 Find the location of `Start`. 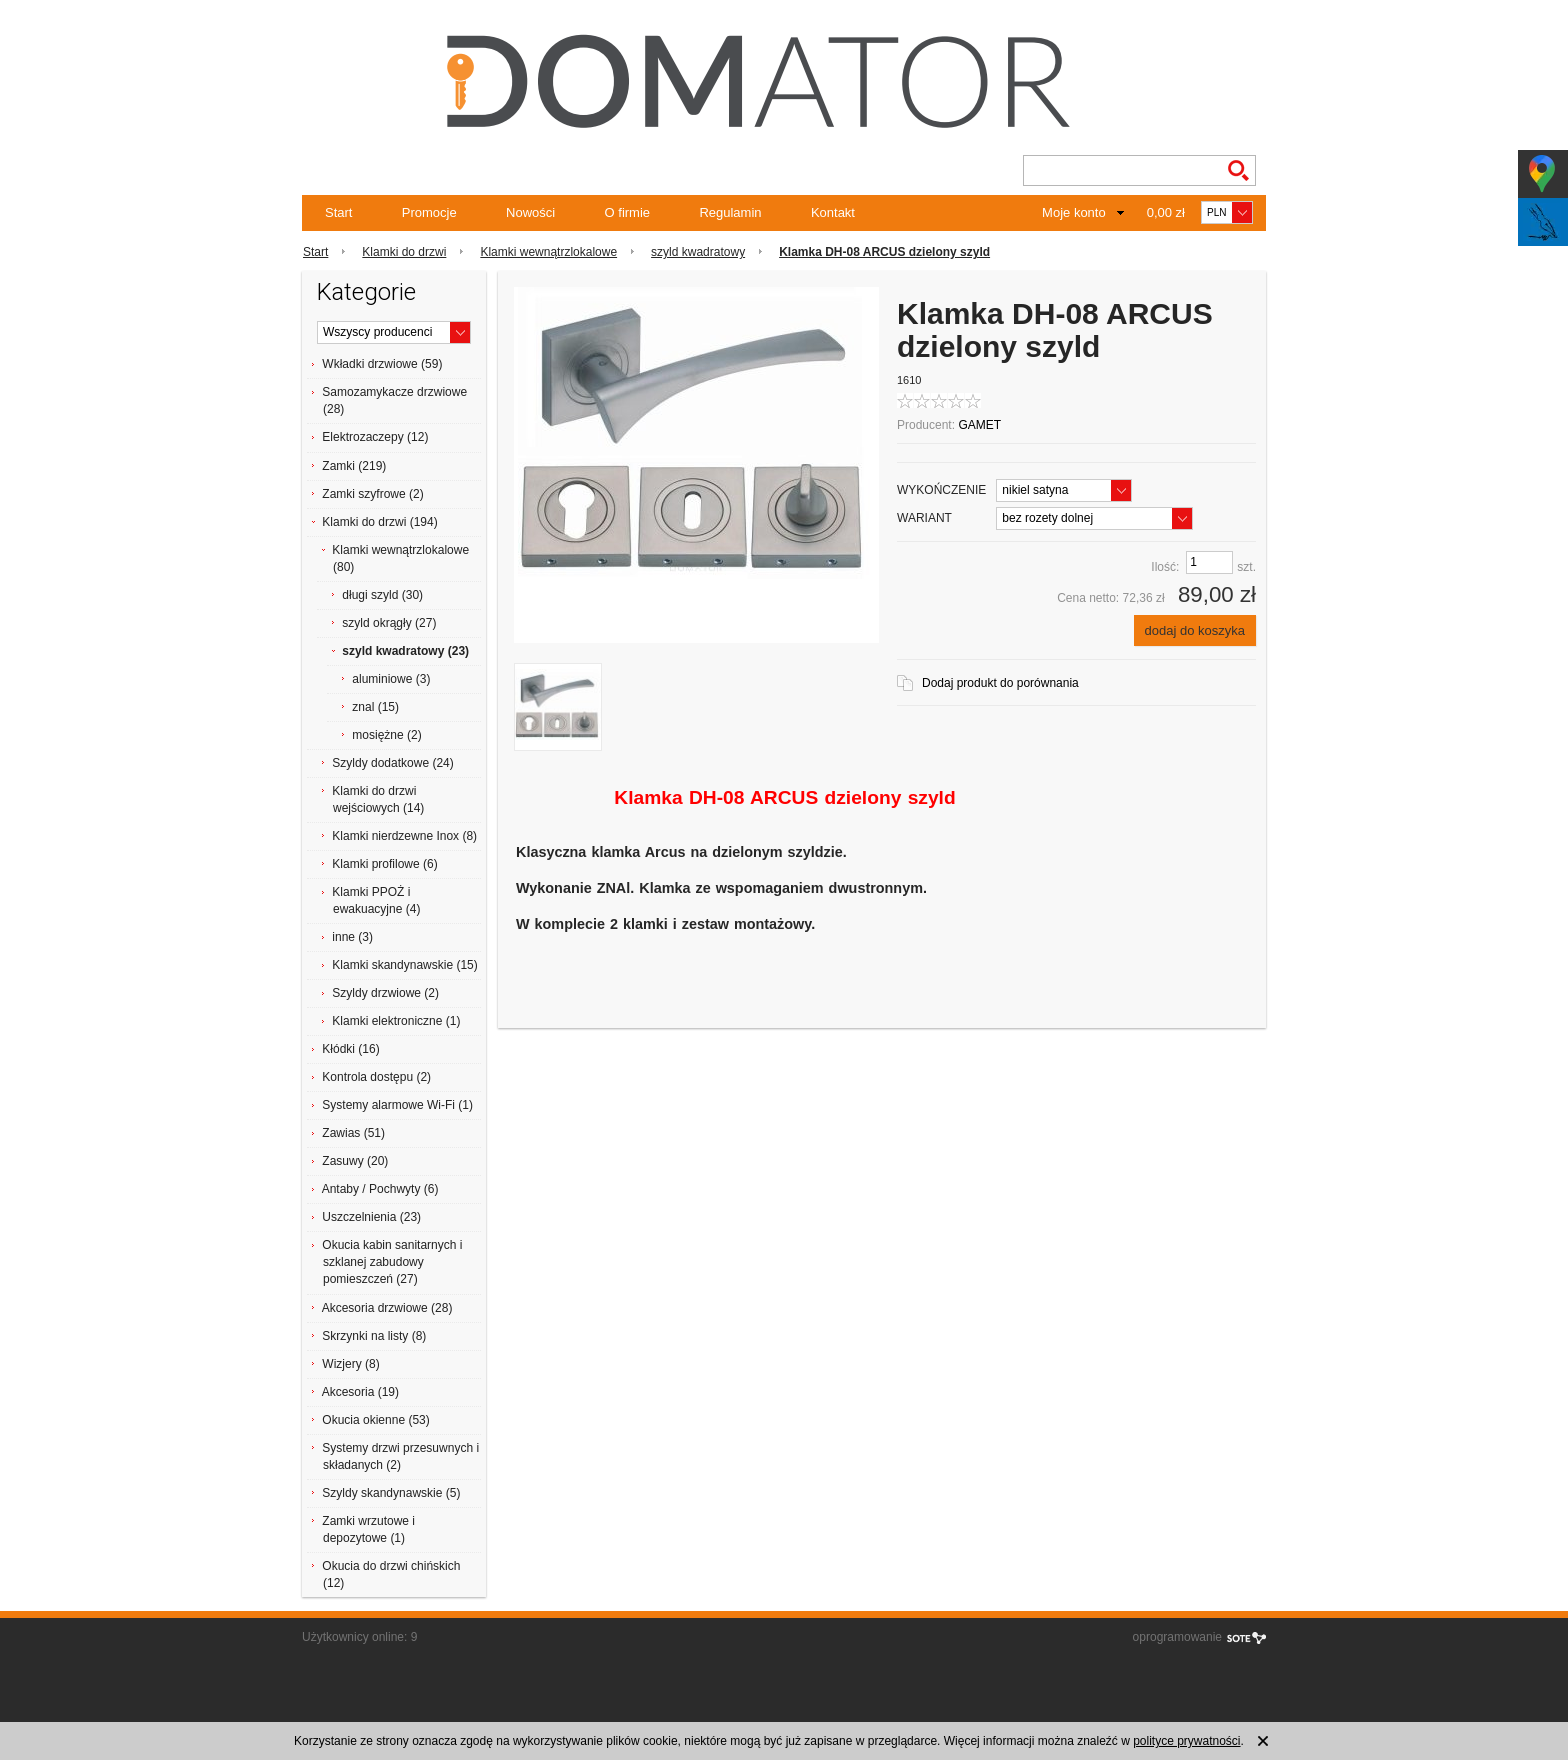

Start is located at coordinates (338, 212).